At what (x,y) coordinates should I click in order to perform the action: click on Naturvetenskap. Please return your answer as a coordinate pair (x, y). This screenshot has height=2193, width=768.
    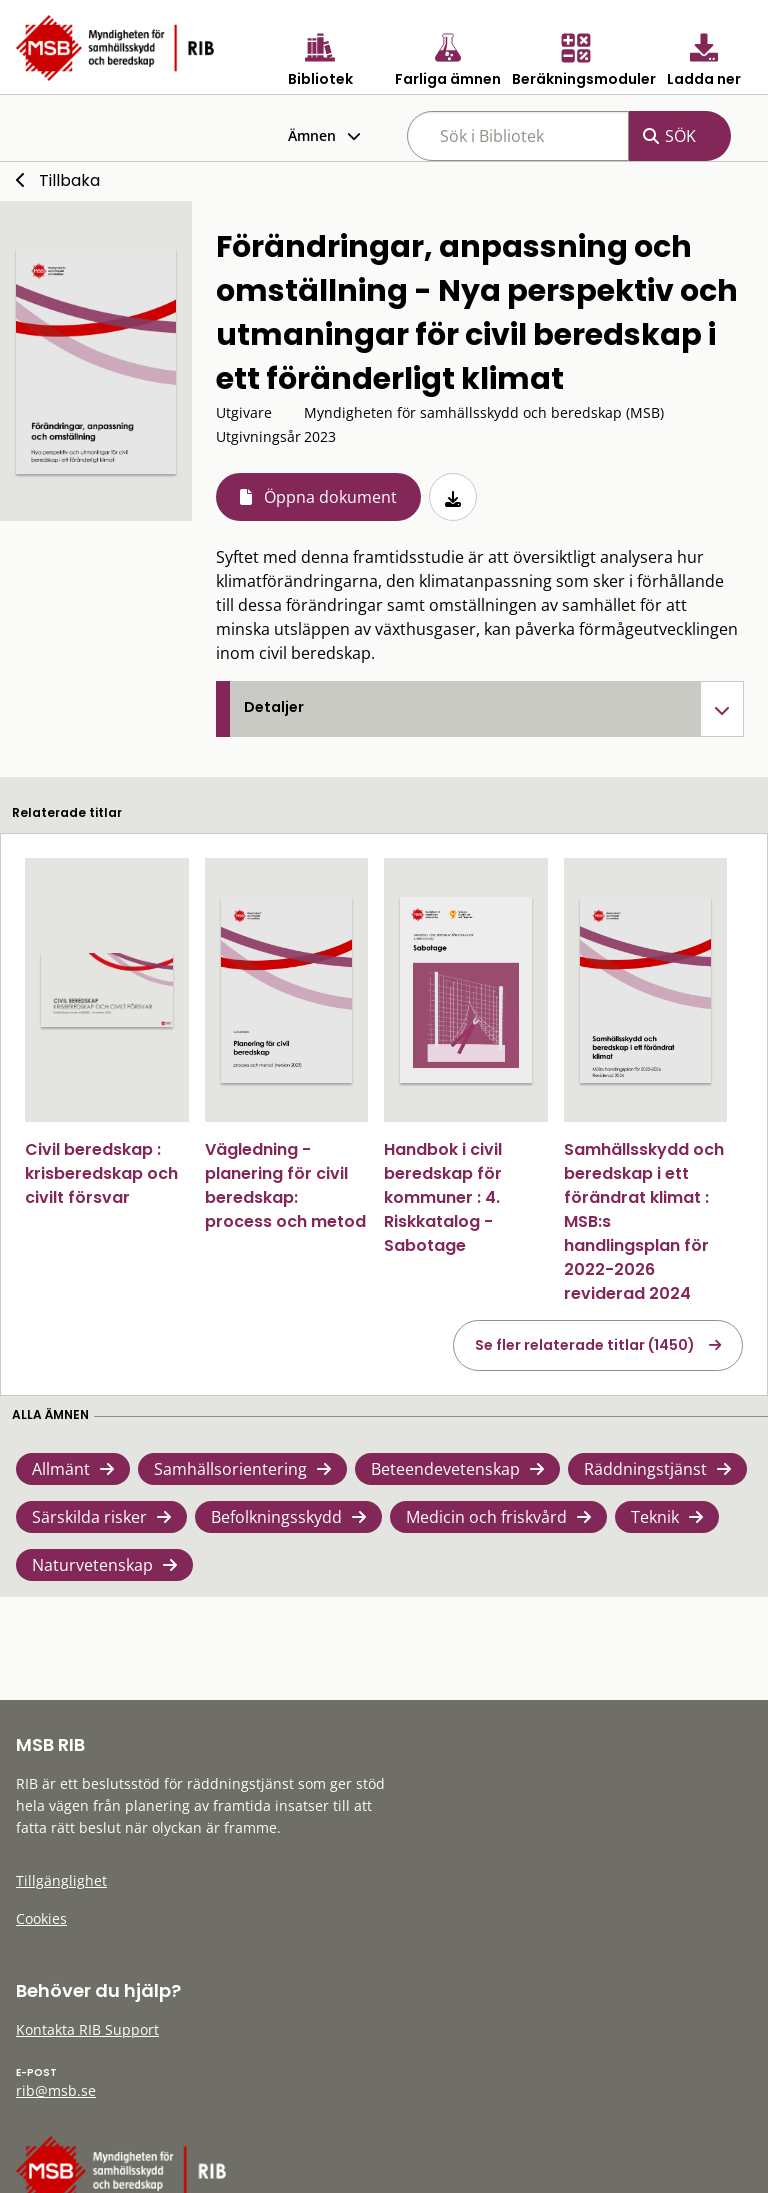
    Looking at the image, I should click on (92, 1565).